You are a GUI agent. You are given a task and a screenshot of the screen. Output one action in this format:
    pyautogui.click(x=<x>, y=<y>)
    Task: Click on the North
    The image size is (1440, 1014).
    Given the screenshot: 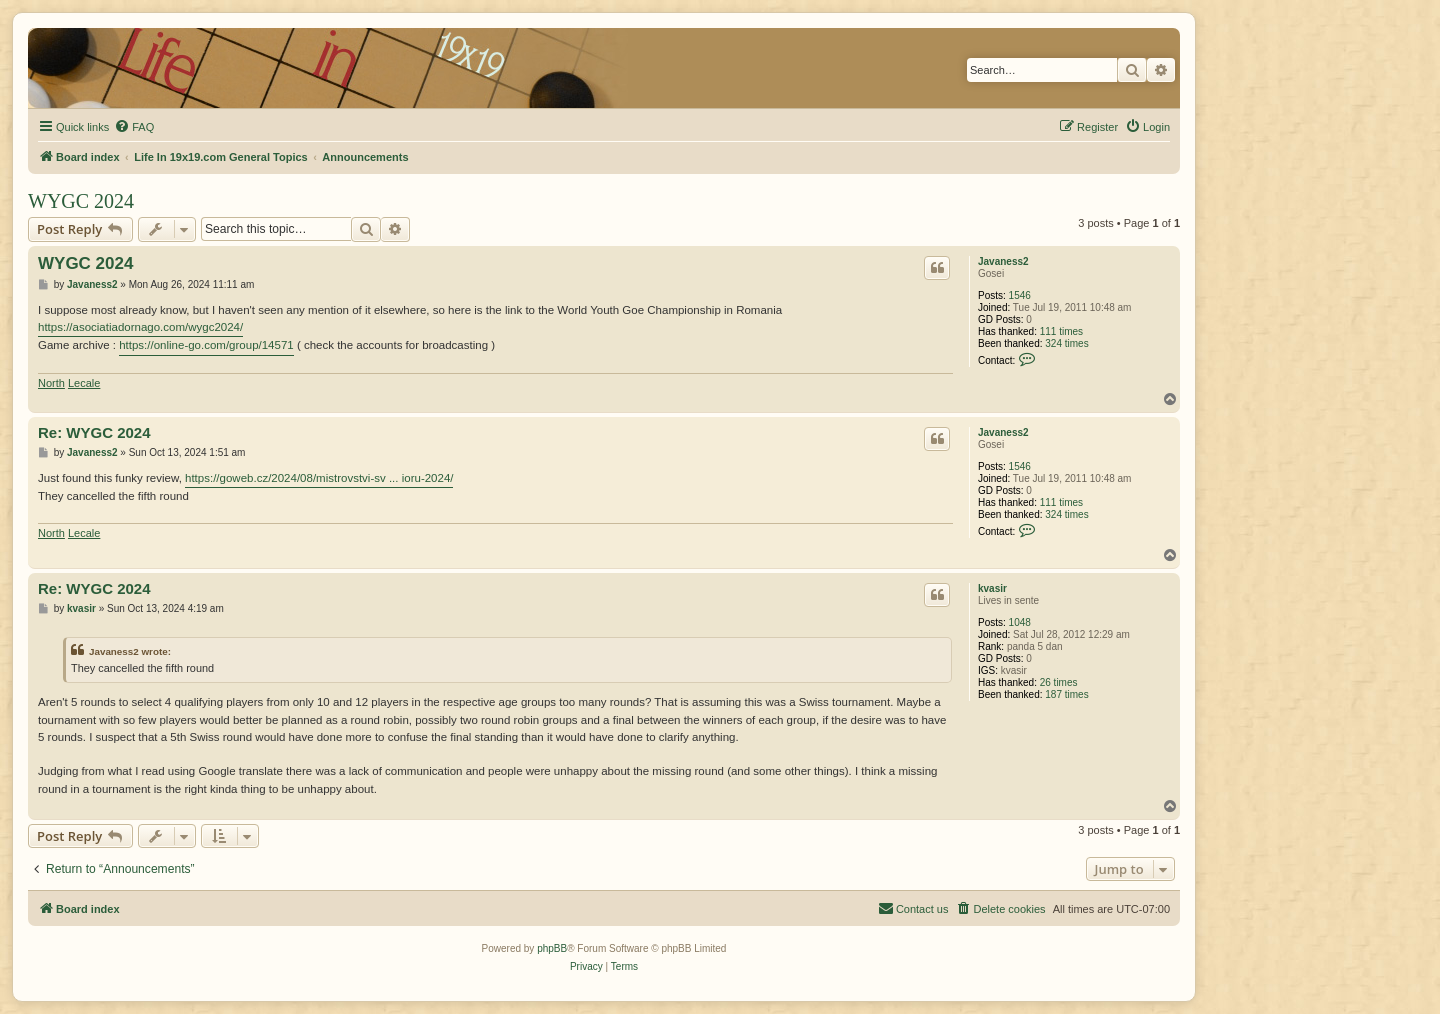 What is the action you would take?
    pyautogui.click(x=51, y=383)
    